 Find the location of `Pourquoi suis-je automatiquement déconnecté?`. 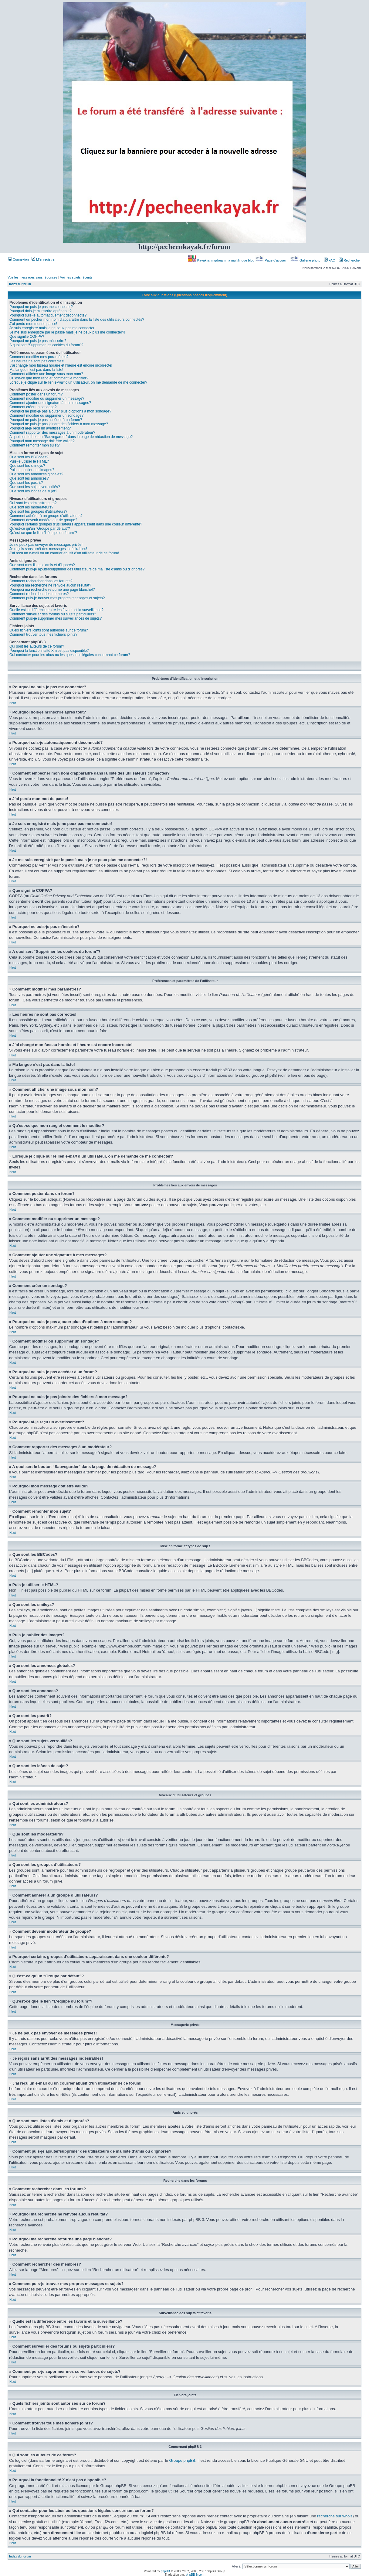

Pourquoi suis-je automatiquement déconnecté? is located at coordinates (47, 315).